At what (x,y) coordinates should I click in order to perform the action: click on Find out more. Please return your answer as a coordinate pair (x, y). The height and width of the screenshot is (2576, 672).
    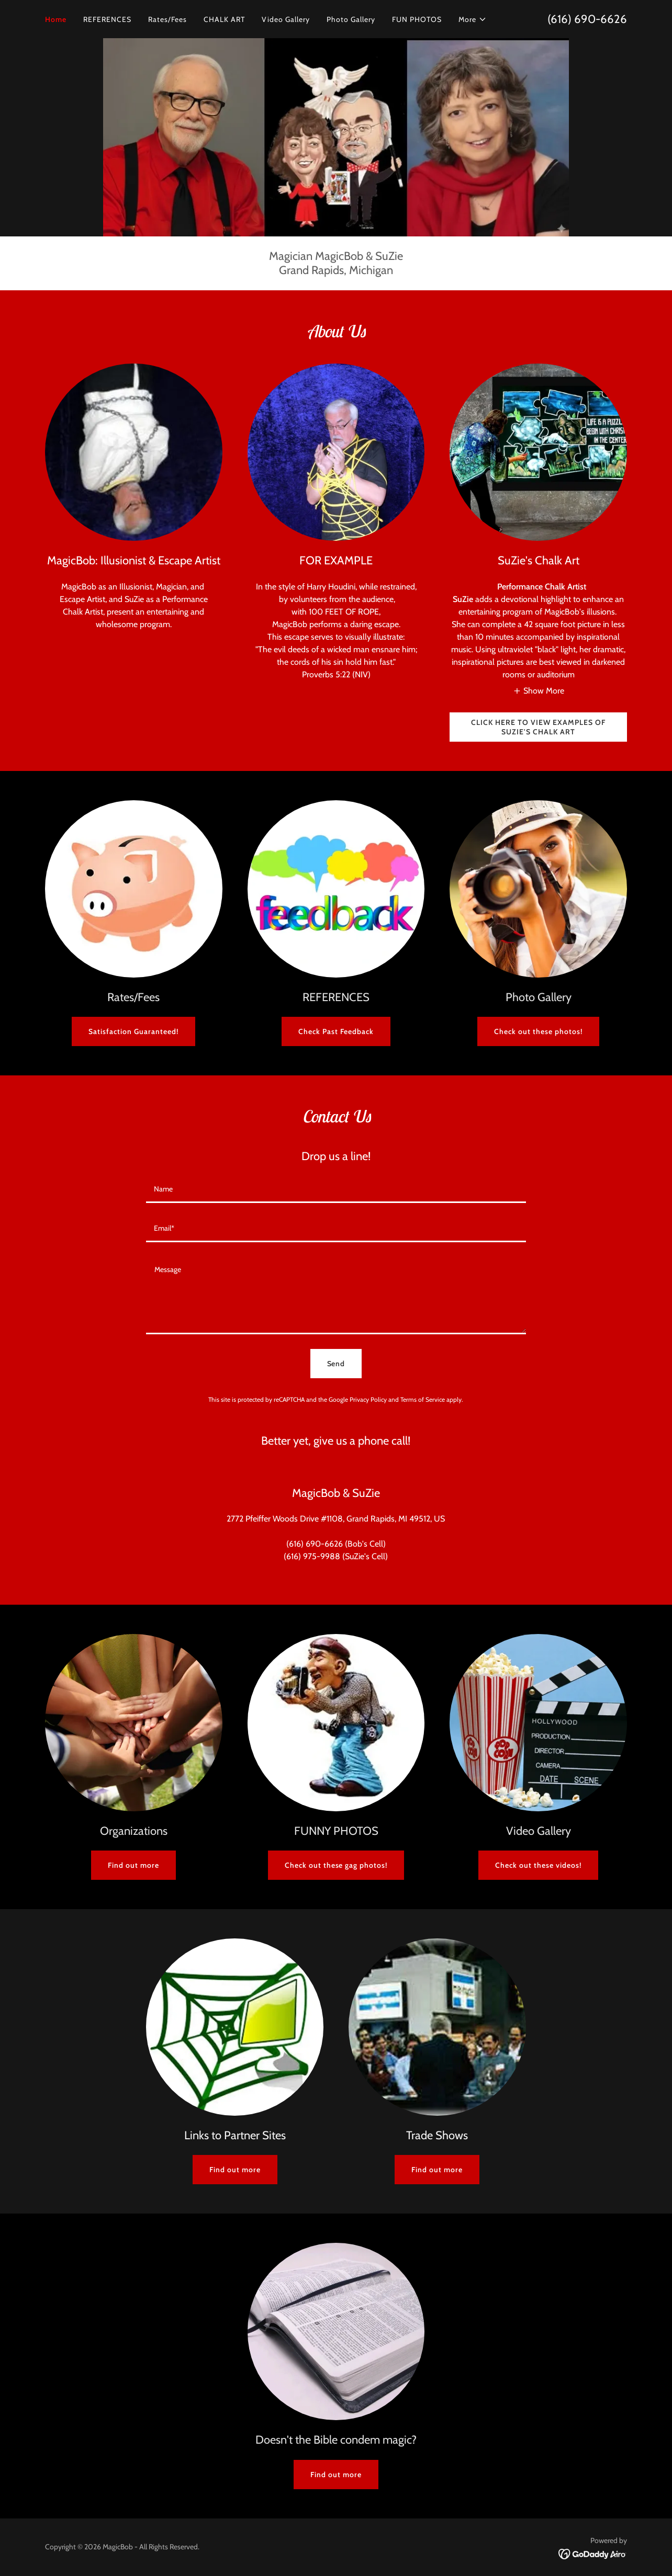
    Looking at the image, I should click on (133, 1865).